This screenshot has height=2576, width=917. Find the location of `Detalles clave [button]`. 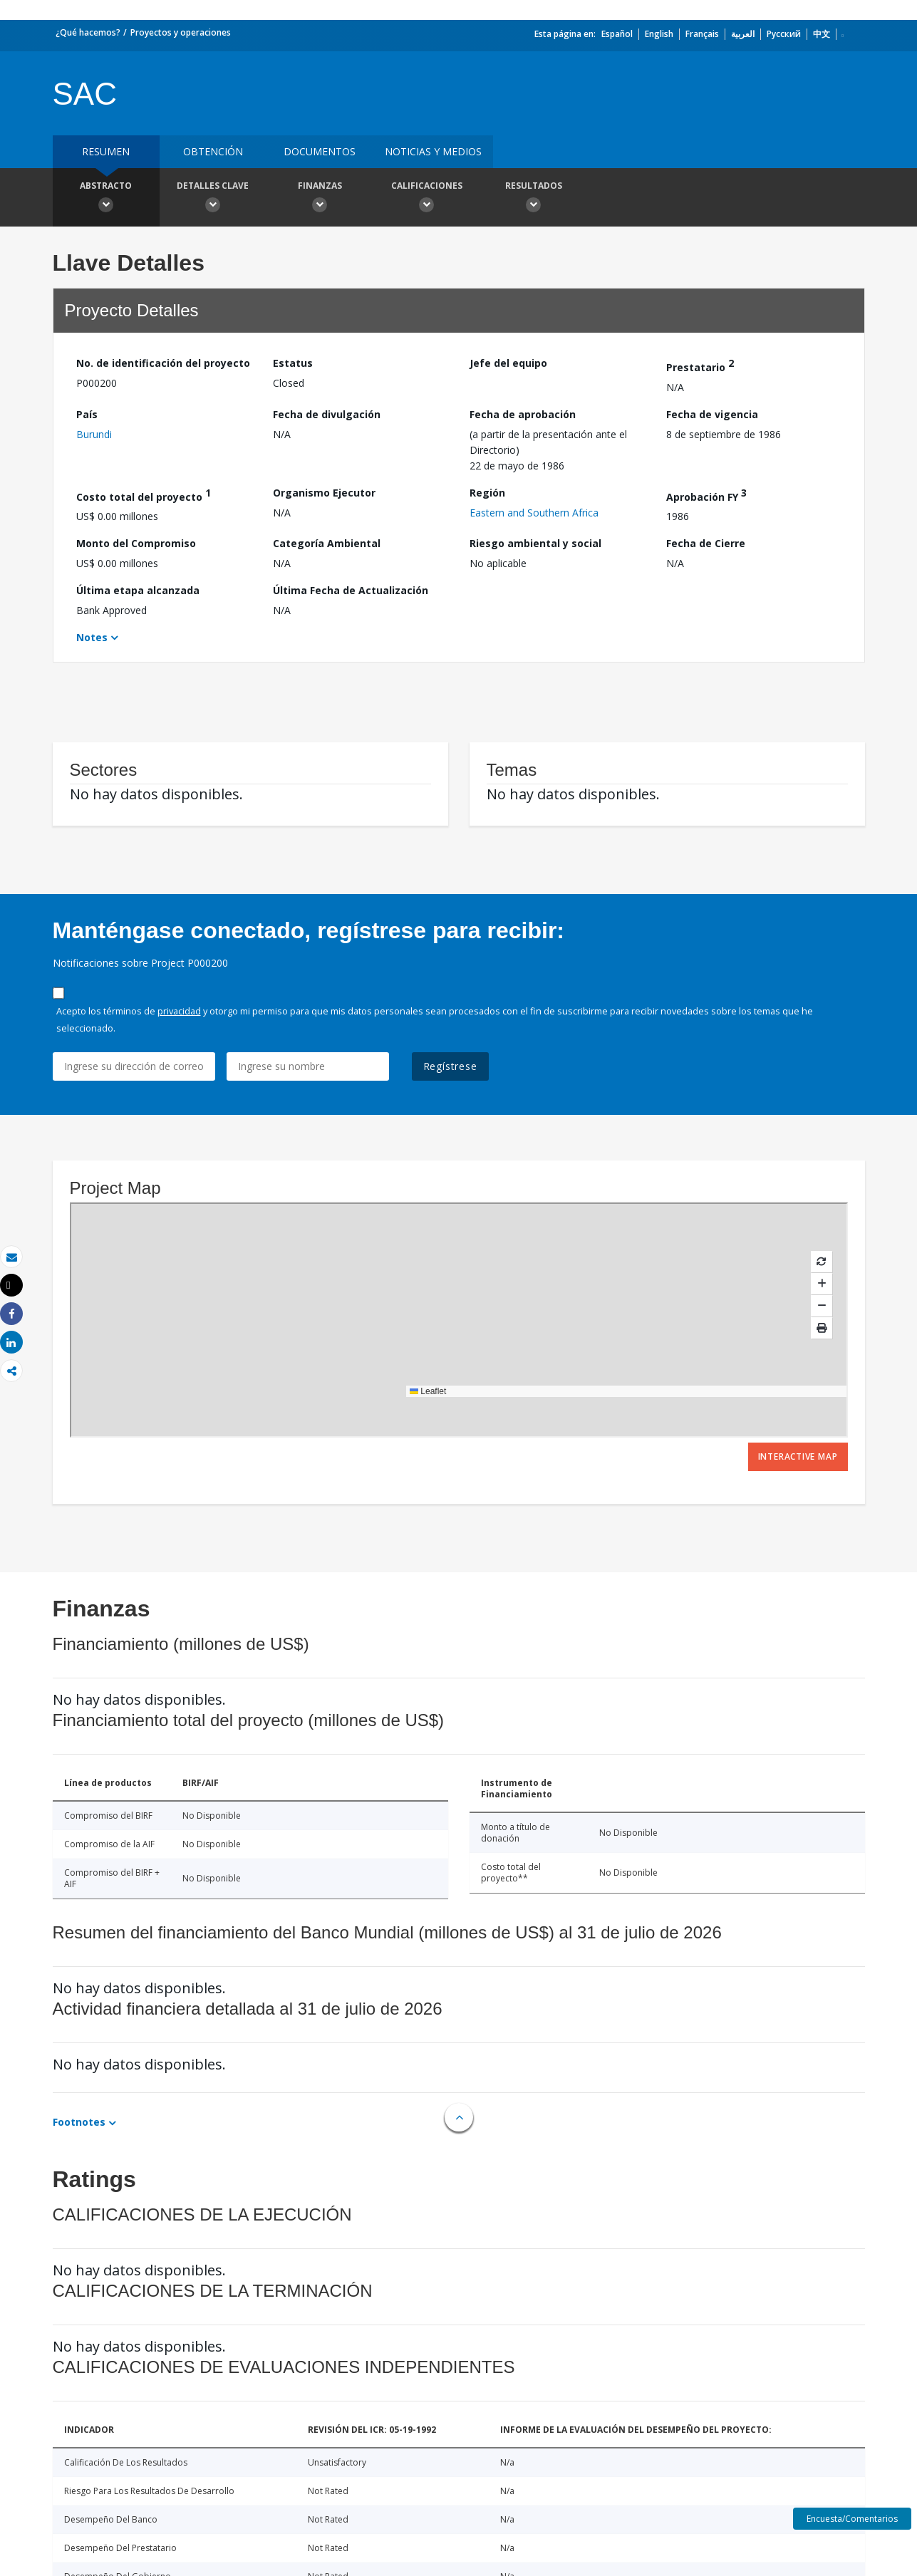

Detalles clave [button] is located at coordinates (213, 199).